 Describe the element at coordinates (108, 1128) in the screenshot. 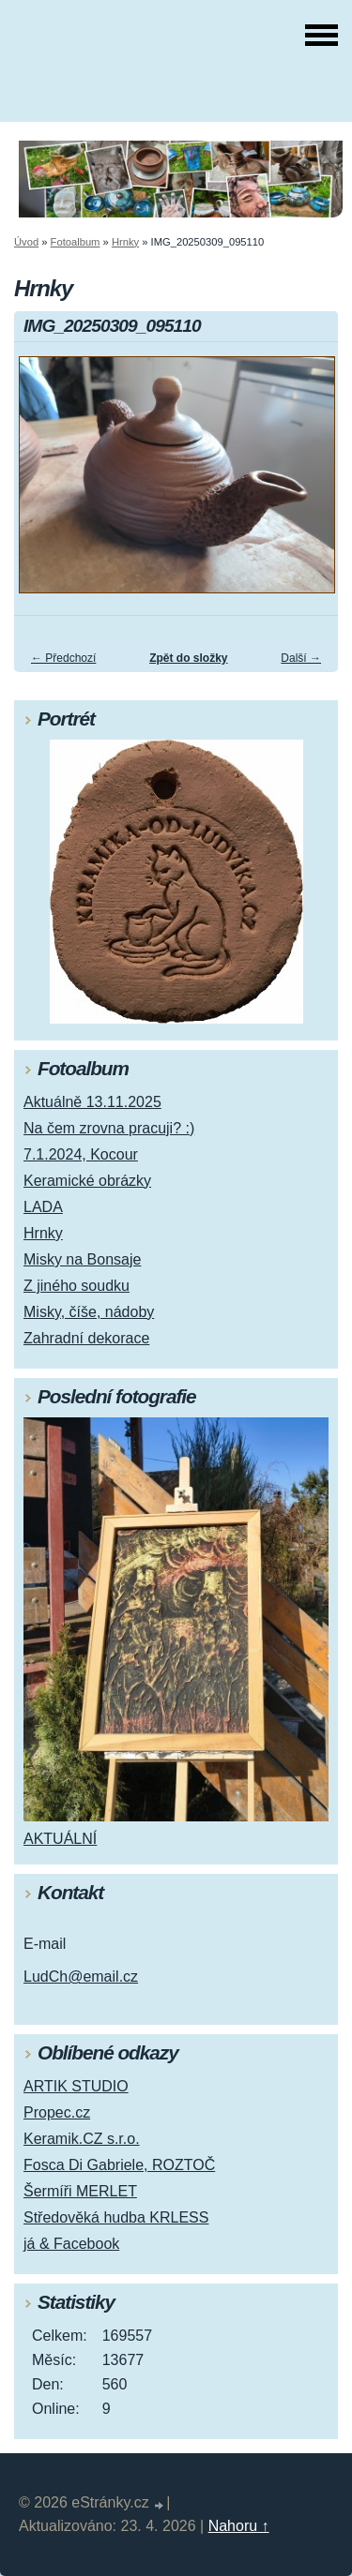

I see `Na čem zrovna pracuji? :)` at that location.